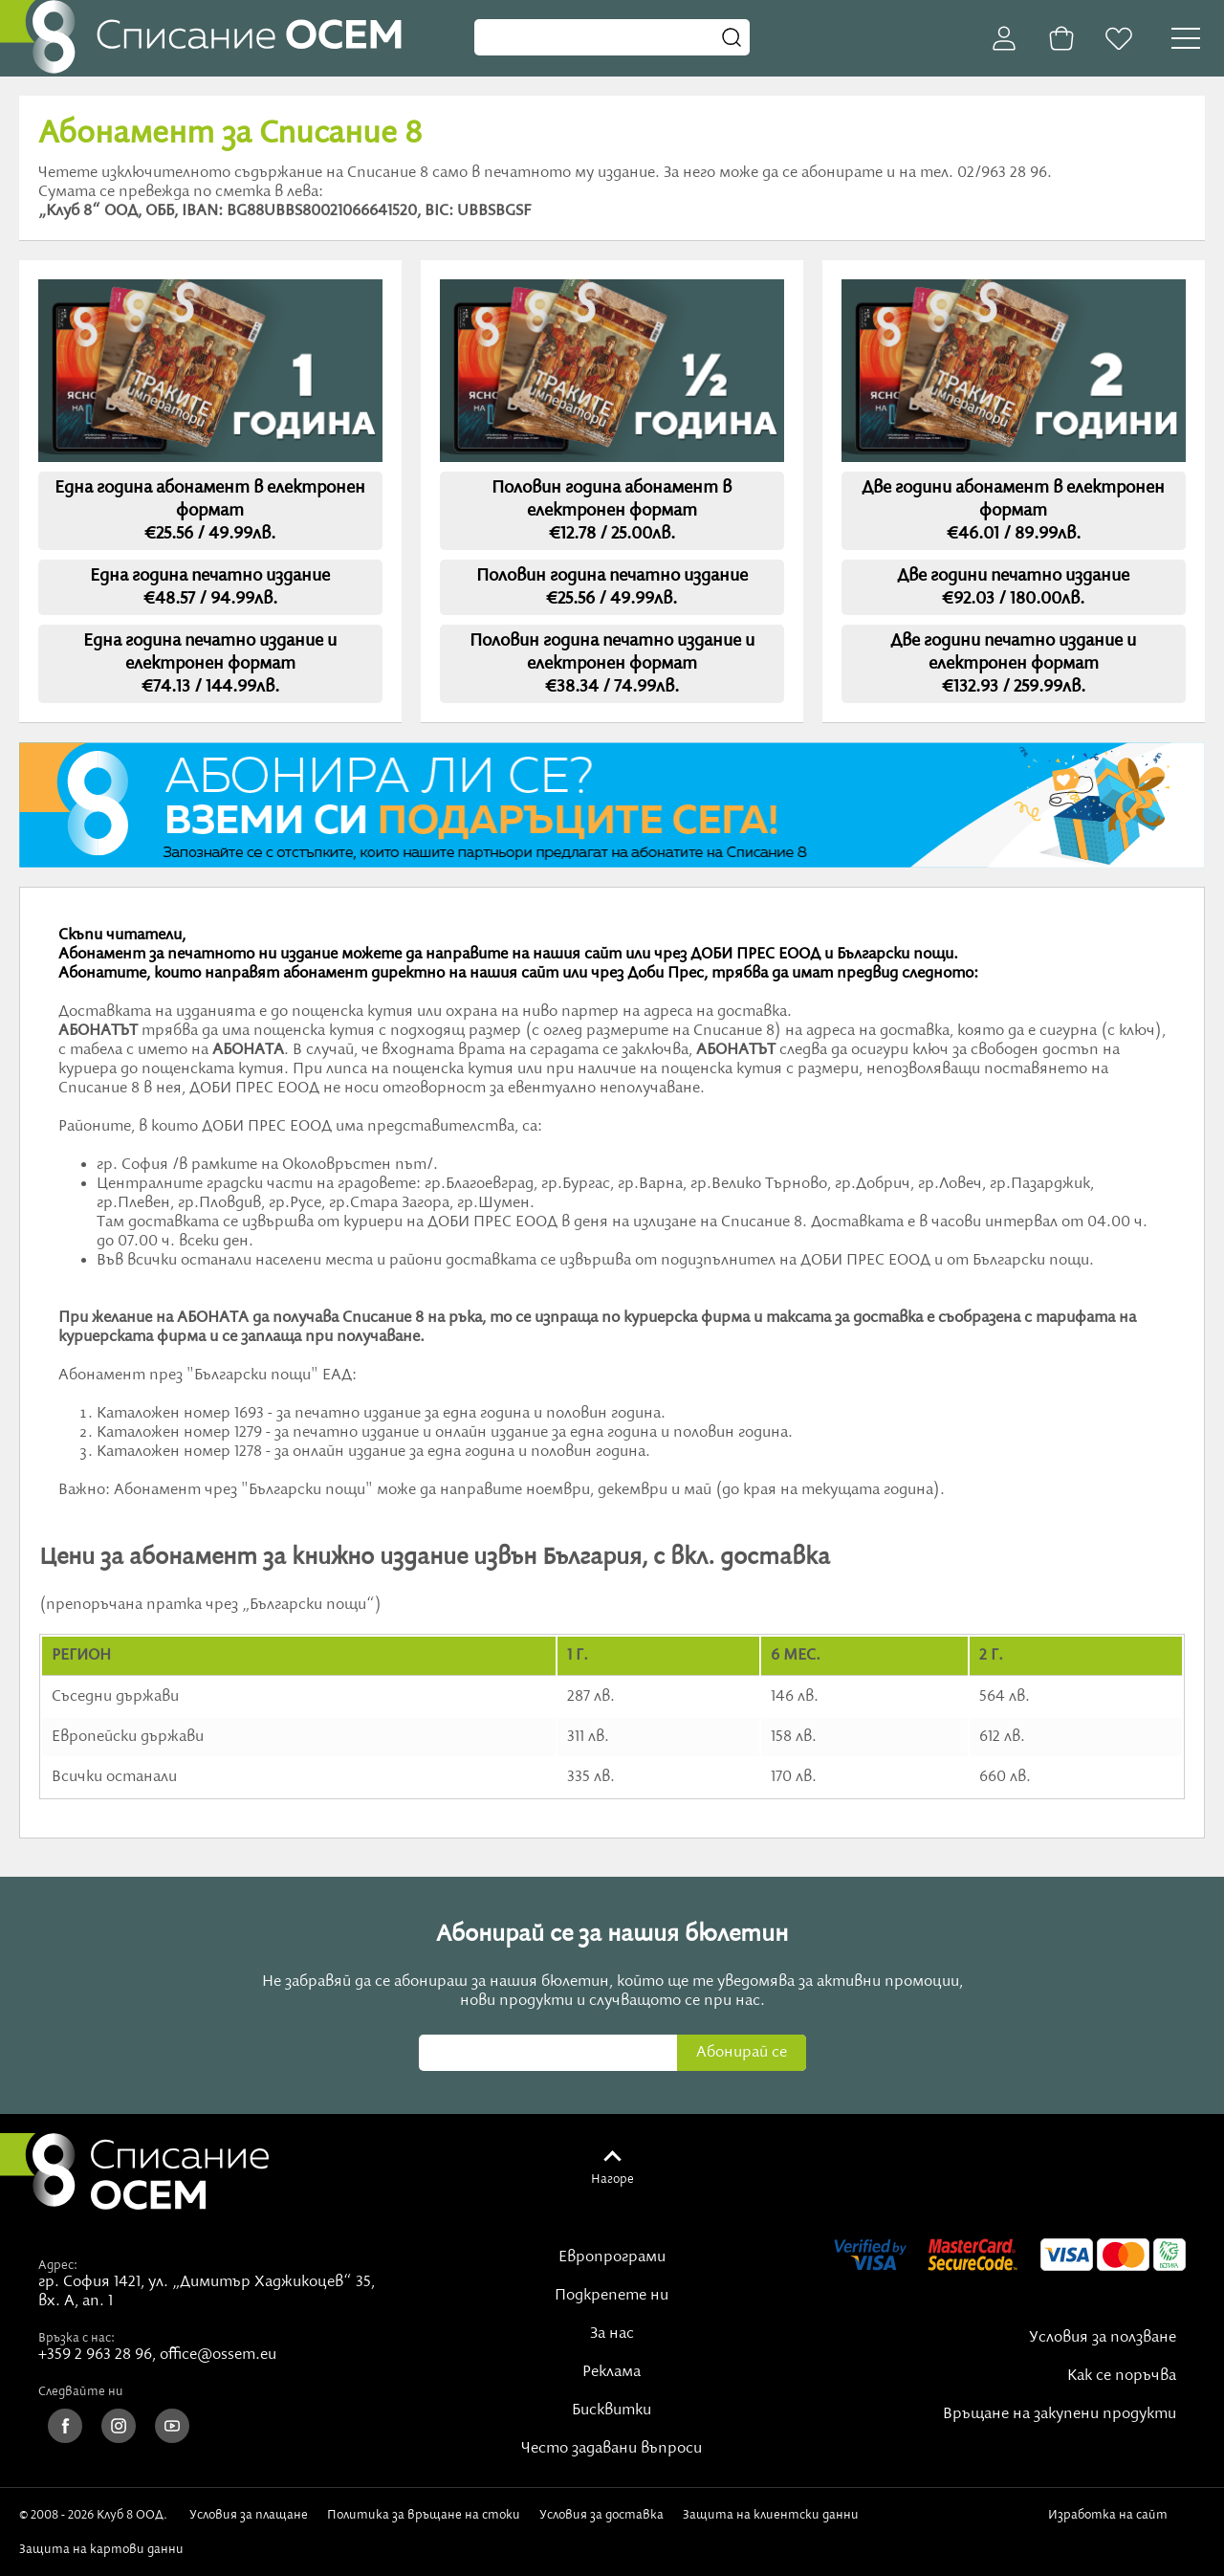 The width and height of the screenshot is (1224, 2576). What do you see at coordinates (1111, 2521) in the screenshot?
I see `Изработка на сайт` at bounding box center [1111, 2521].